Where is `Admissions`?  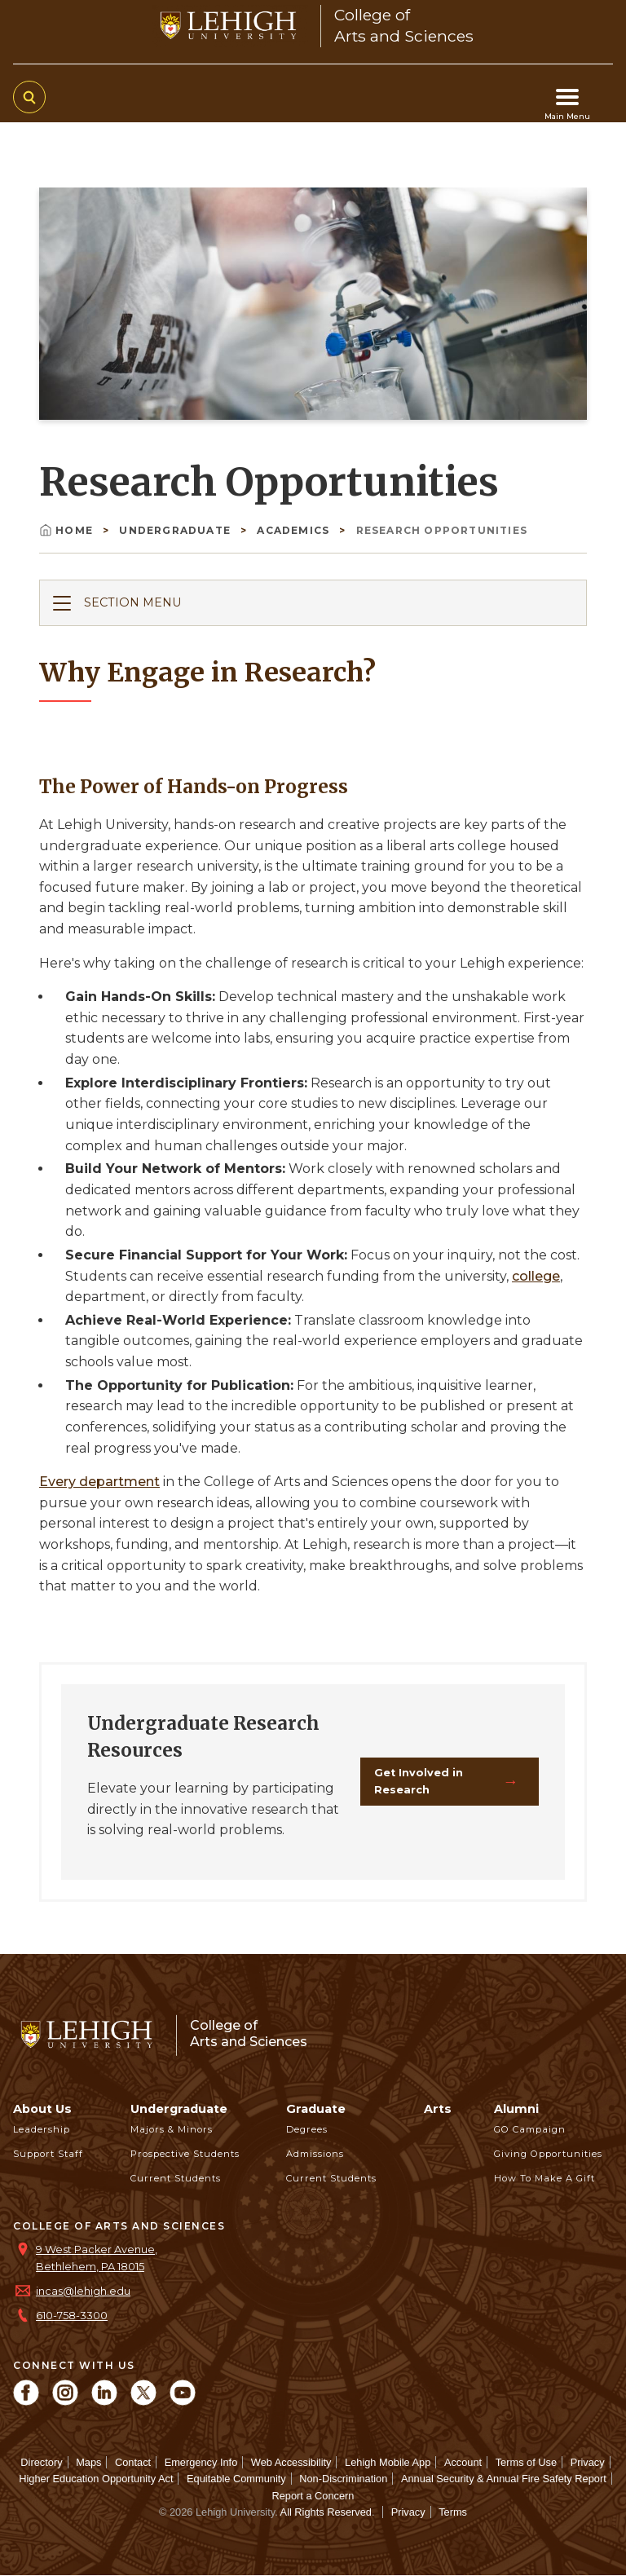 Admissions is located at coordinates (315, 2153).